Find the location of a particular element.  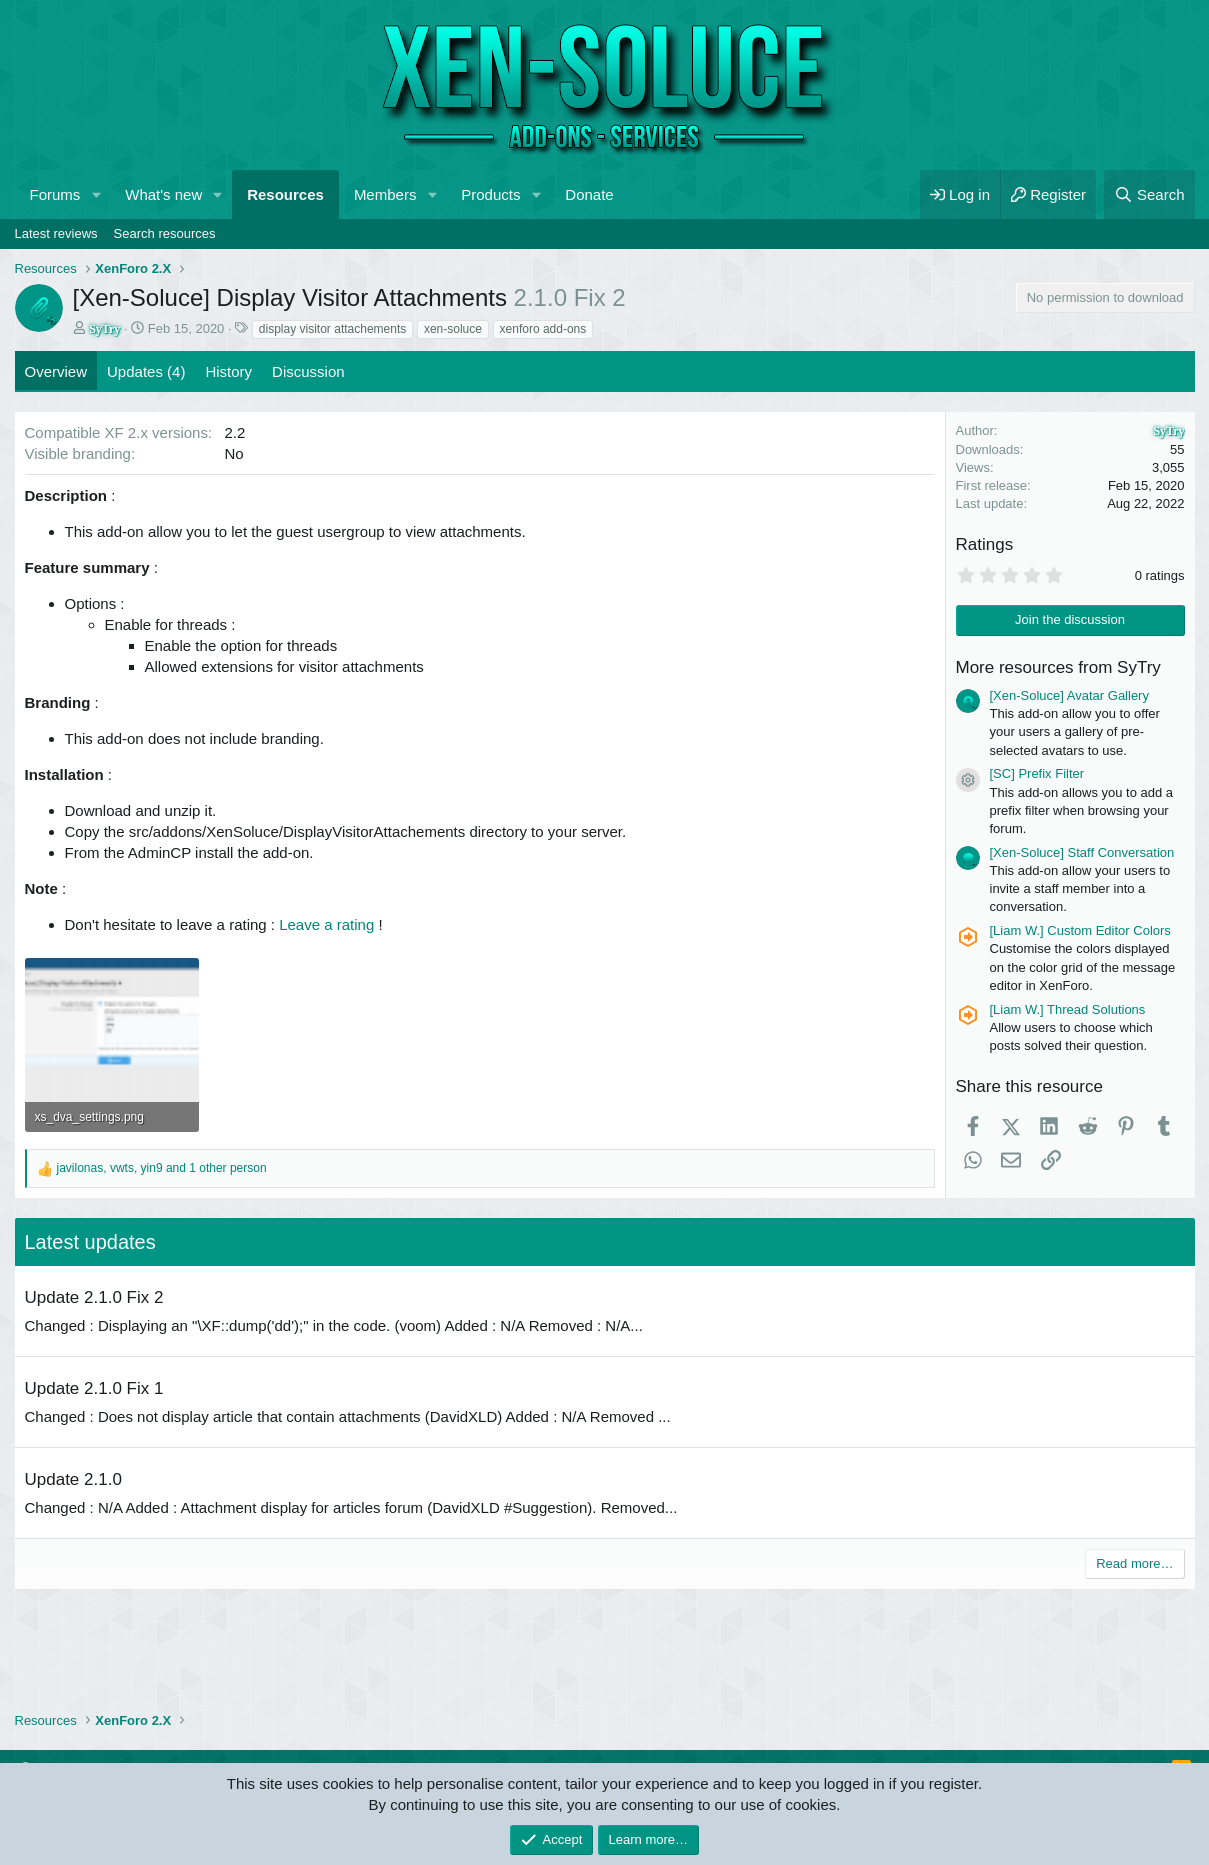

[button] is located at coordinates (96, 194).